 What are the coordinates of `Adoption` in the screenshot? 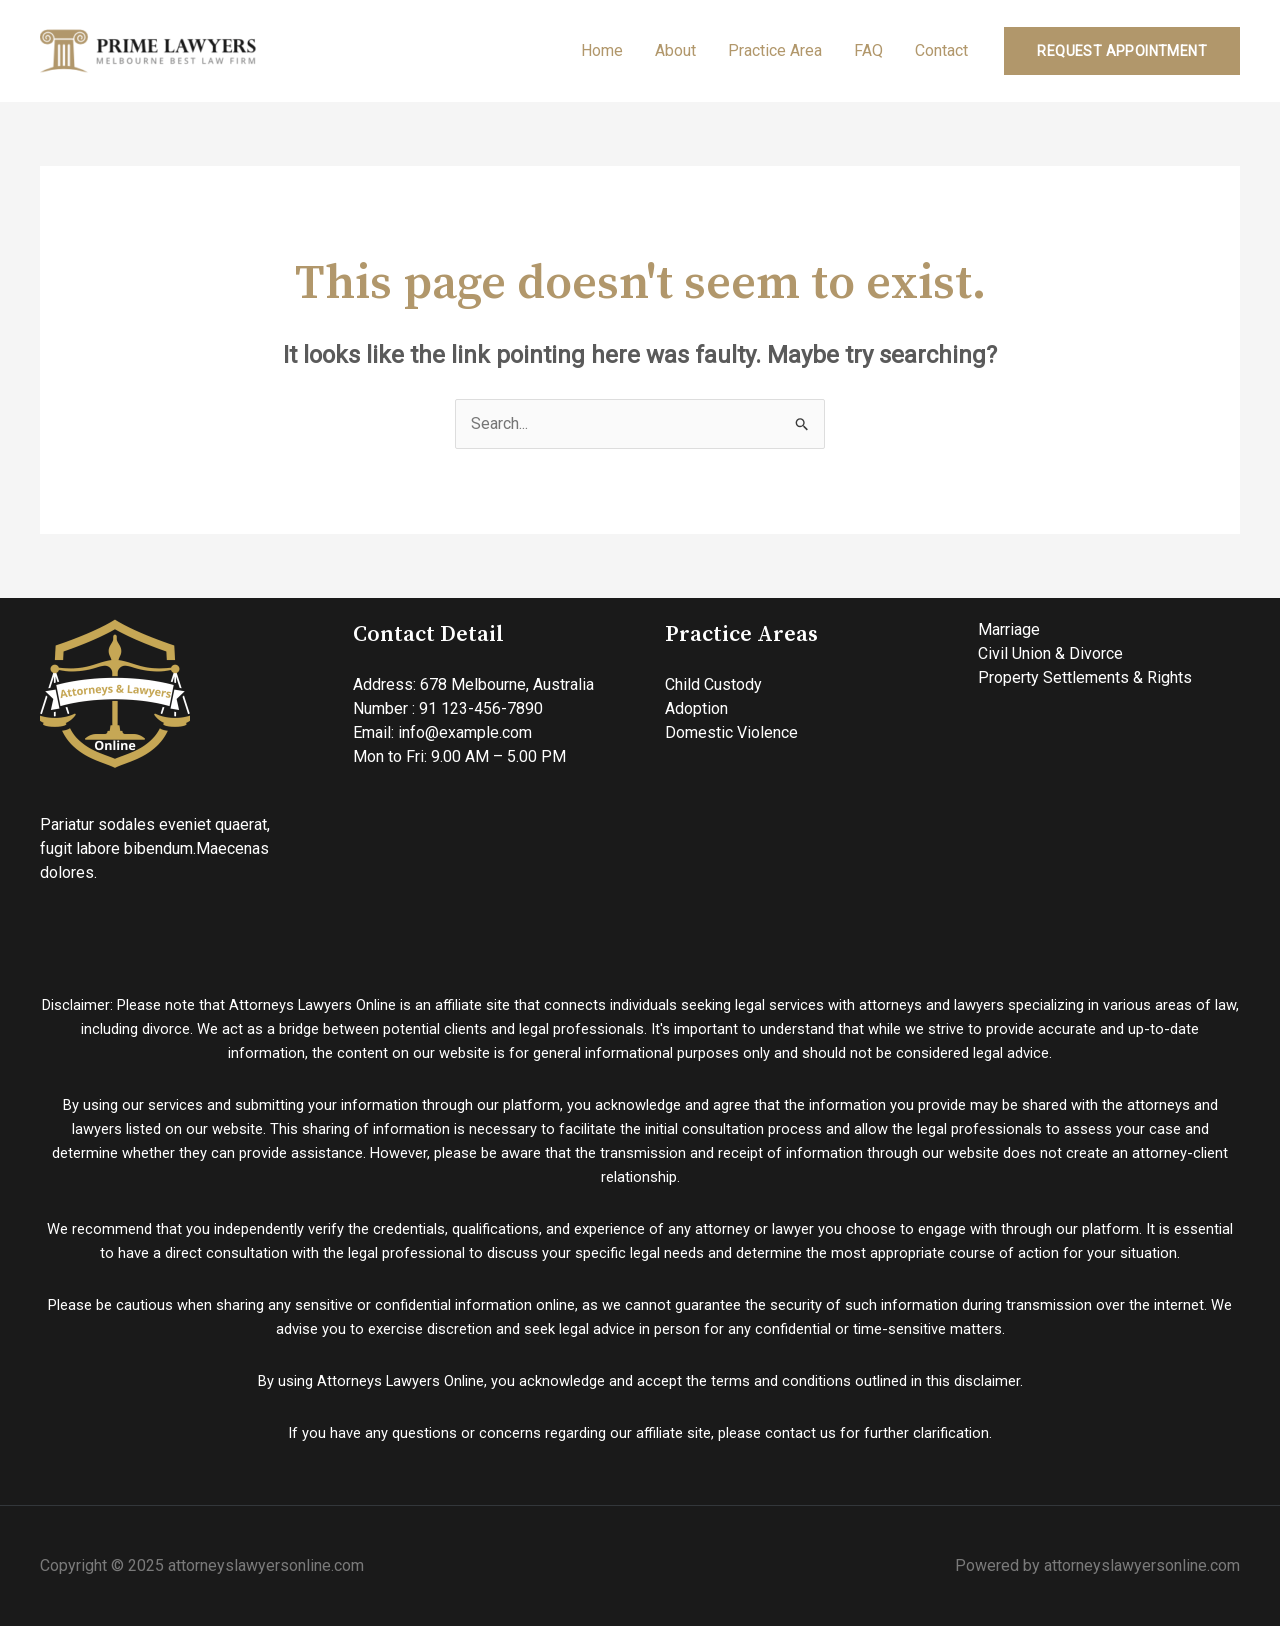 It's located at (696, 708).